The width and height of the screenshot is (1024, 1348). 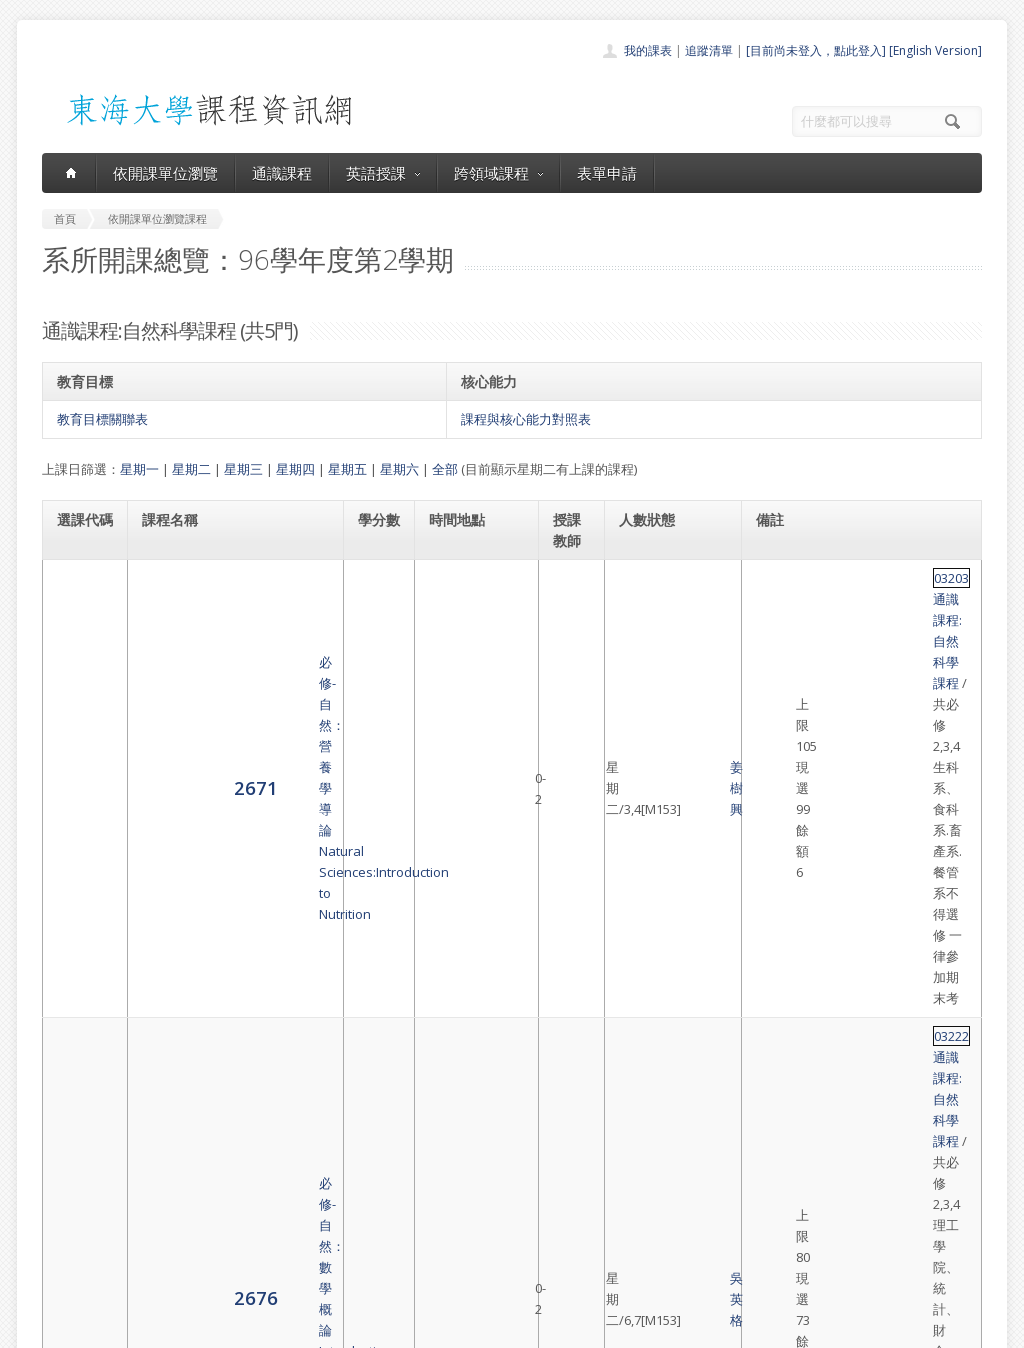 What do you see at coordinates (139, 469) in the screenshot?
I see `星期一` at bounding box center [139, 469].